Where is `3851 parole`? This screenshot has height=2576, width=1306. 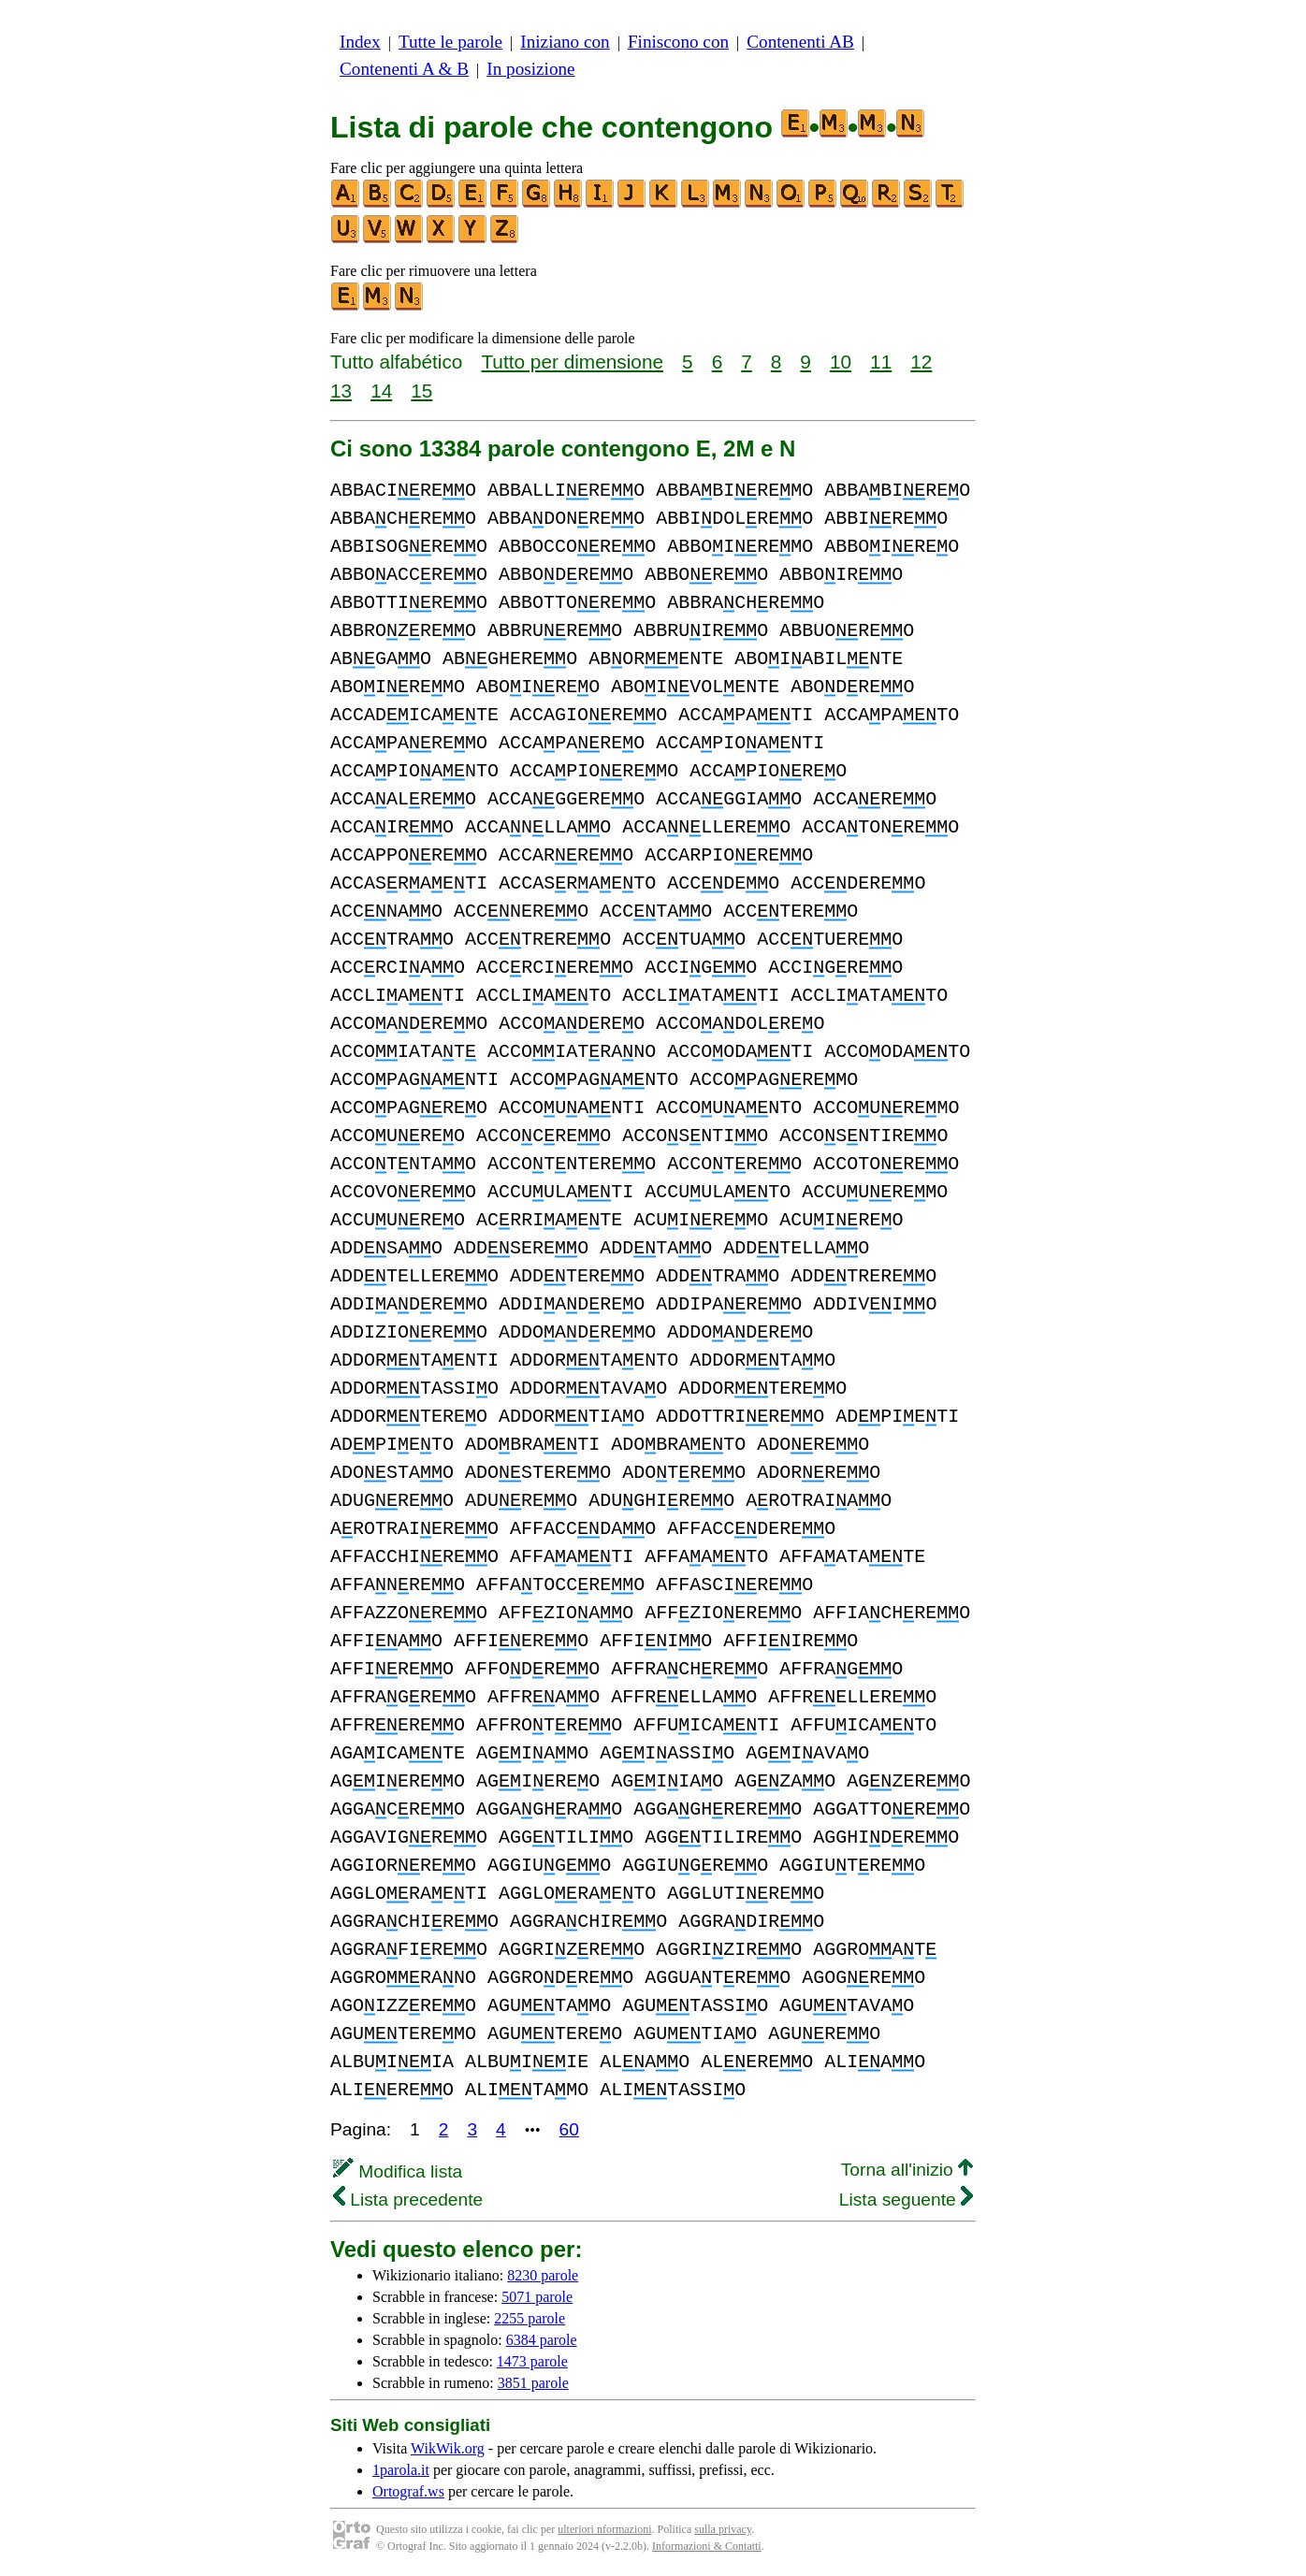
3851 parole is located at coordinates (533, 2383).